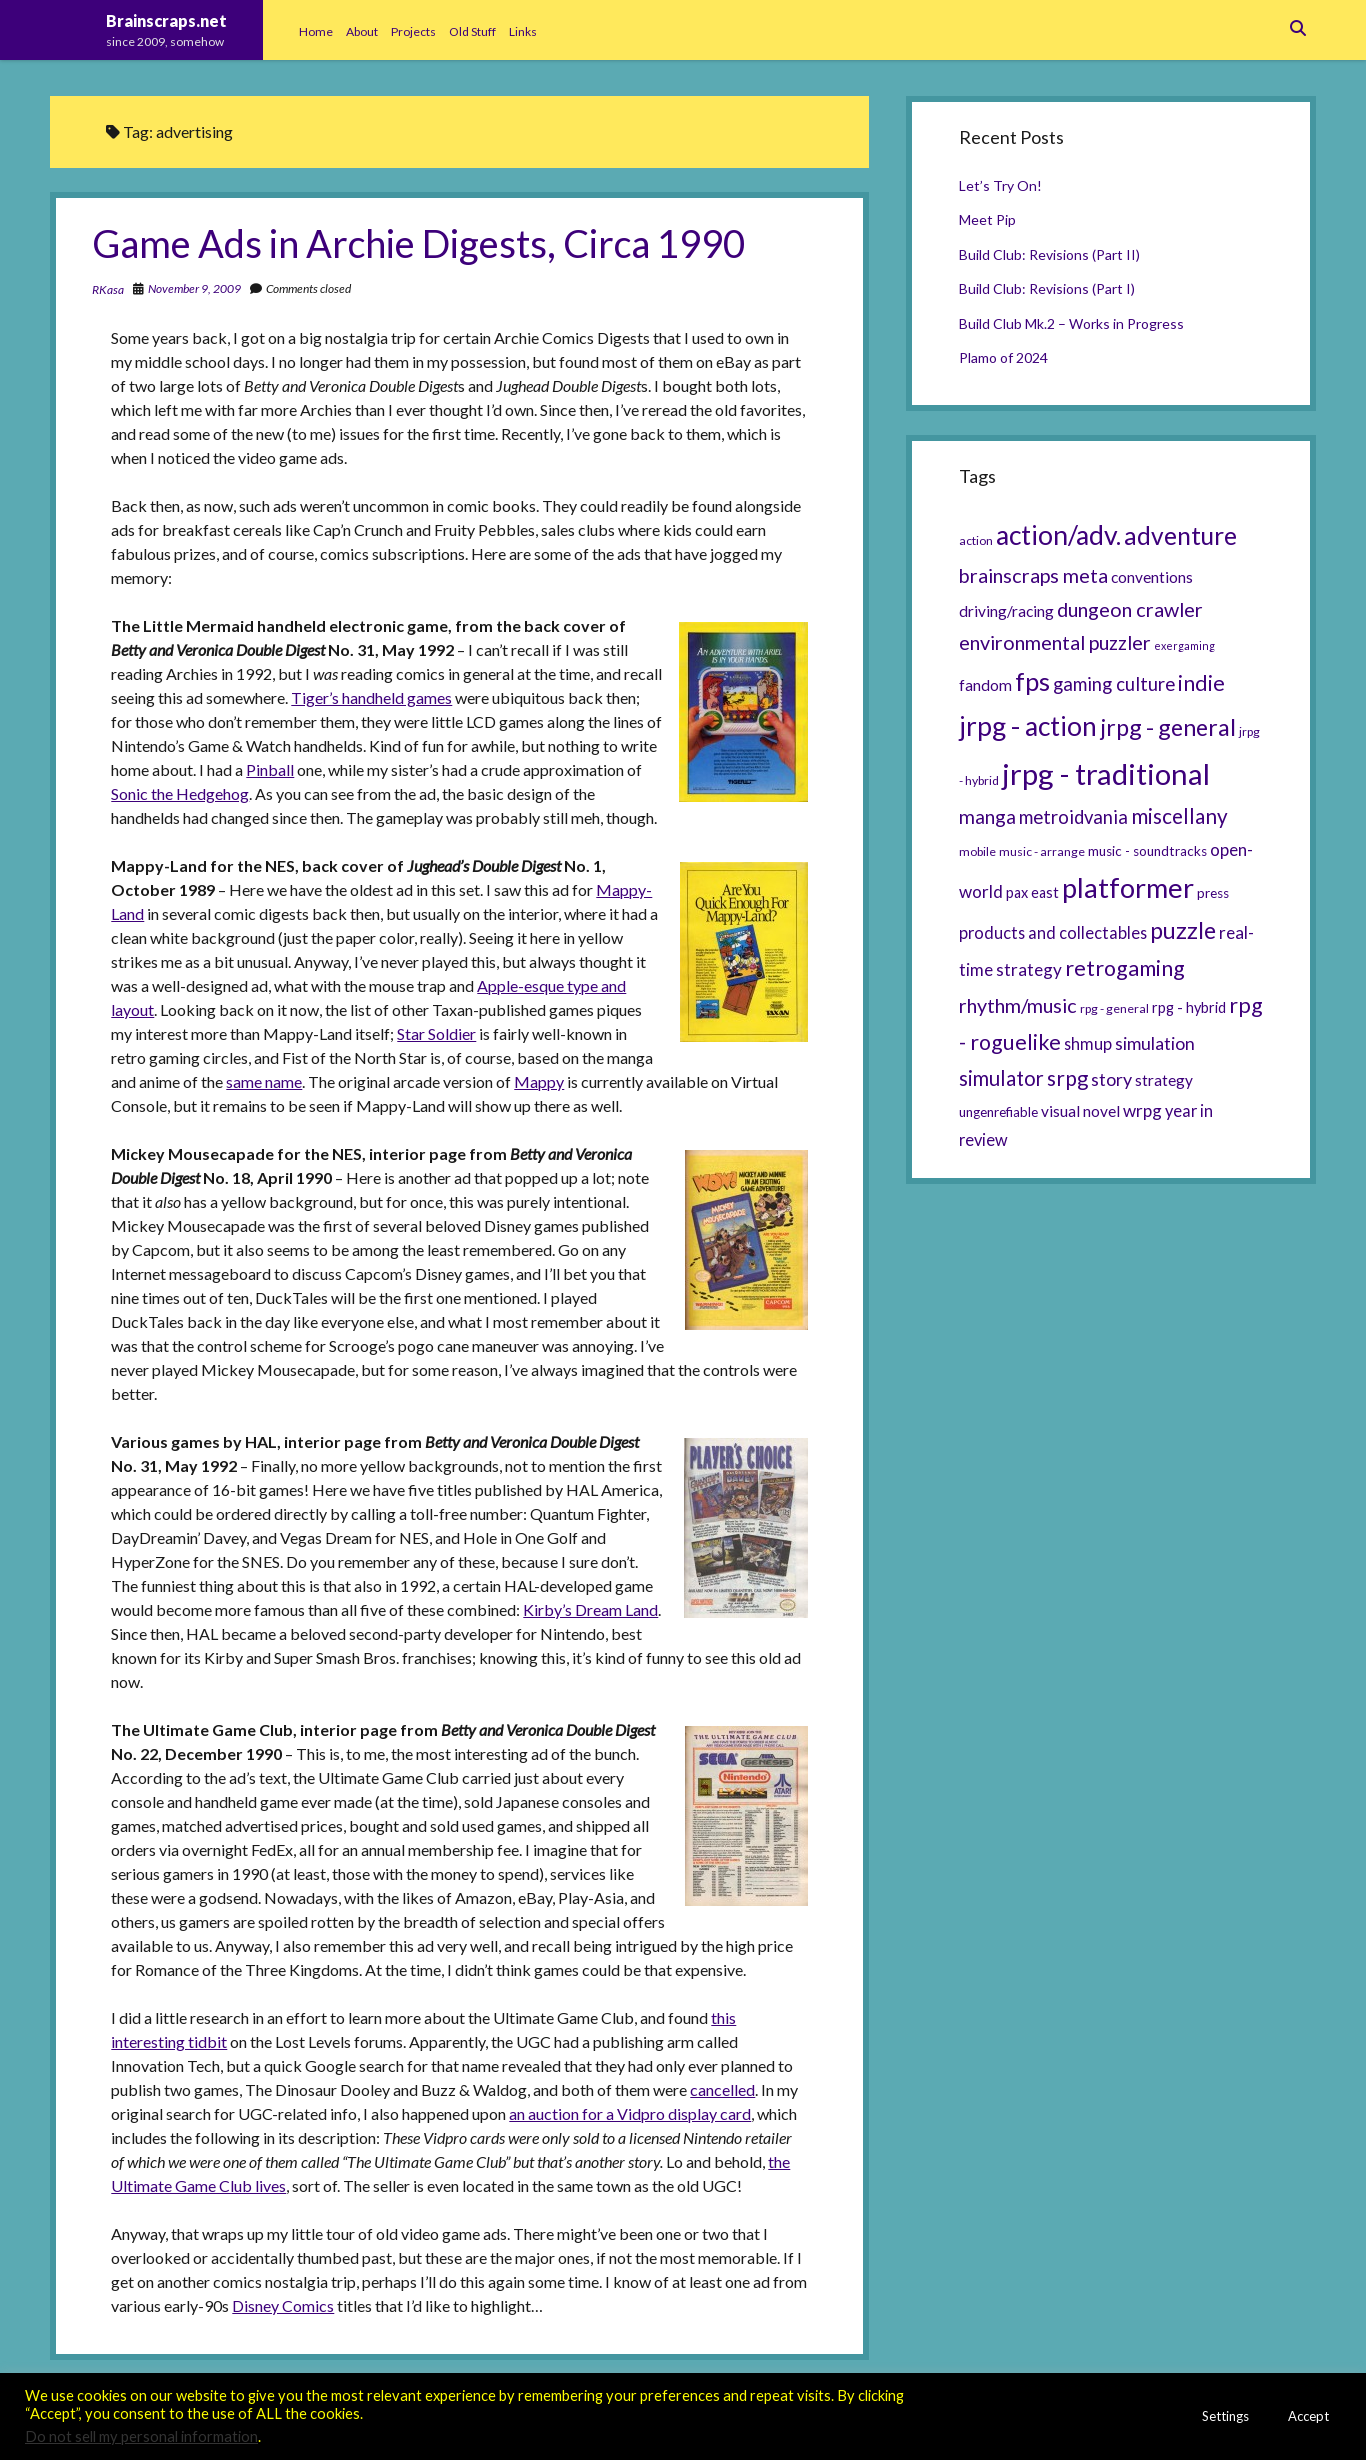  I want to click on dungeon crawler [dungeon crawler (14 items)], so click(1130, 609).